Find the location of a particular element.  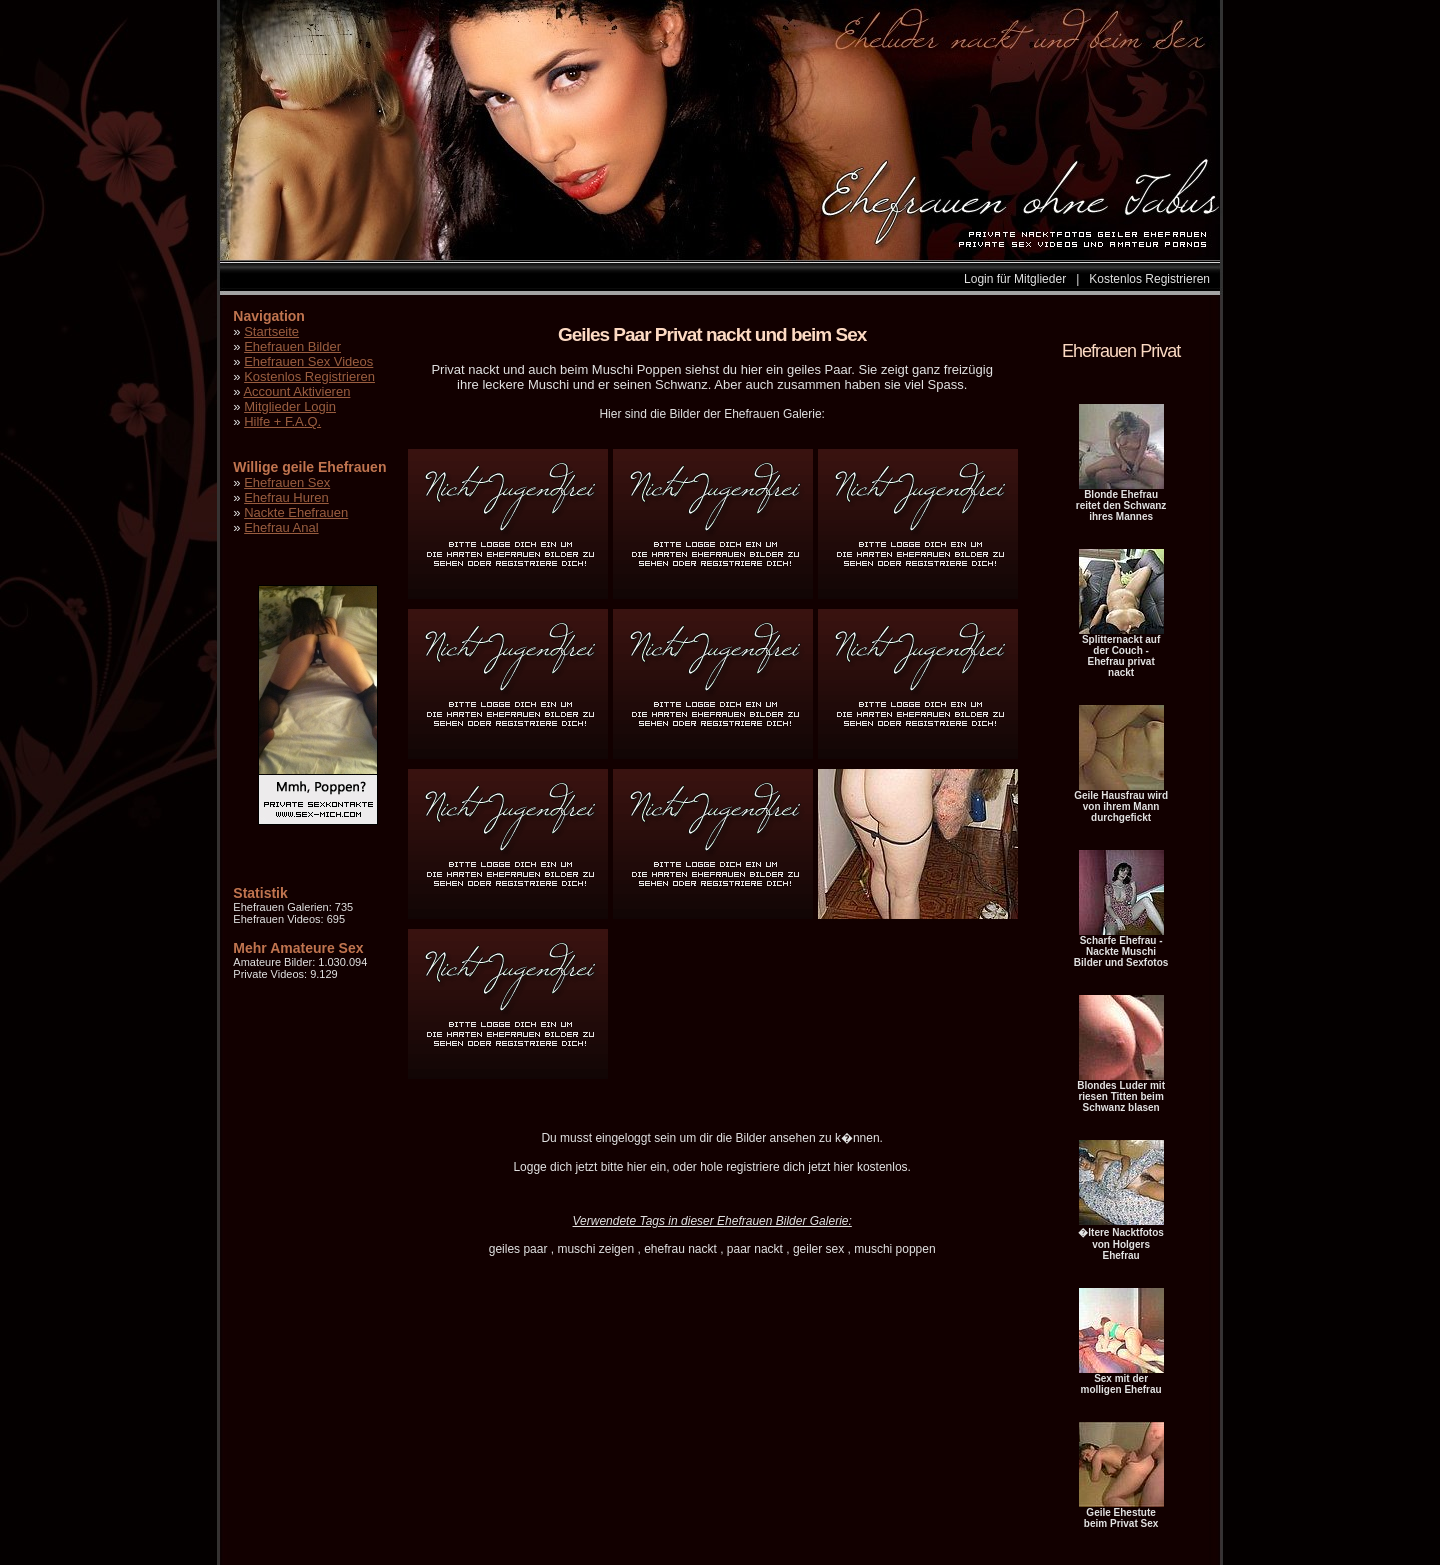

Mitglieder Login is located at coordinates (290, 406).